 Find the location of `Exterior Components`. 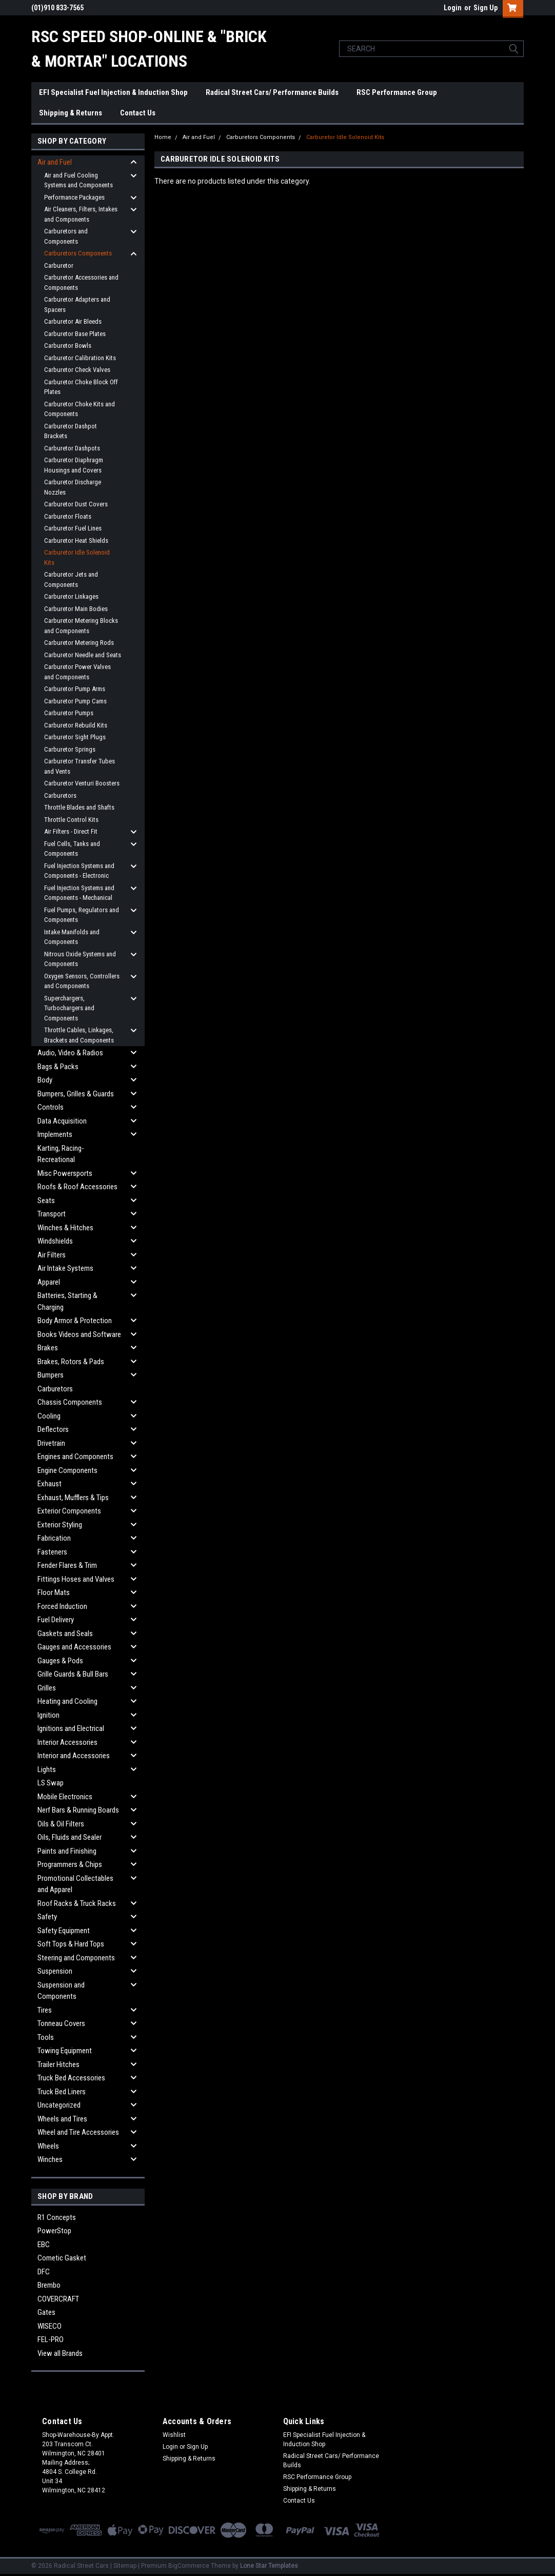

Exterior Components is located at coordinates (69, 1511).